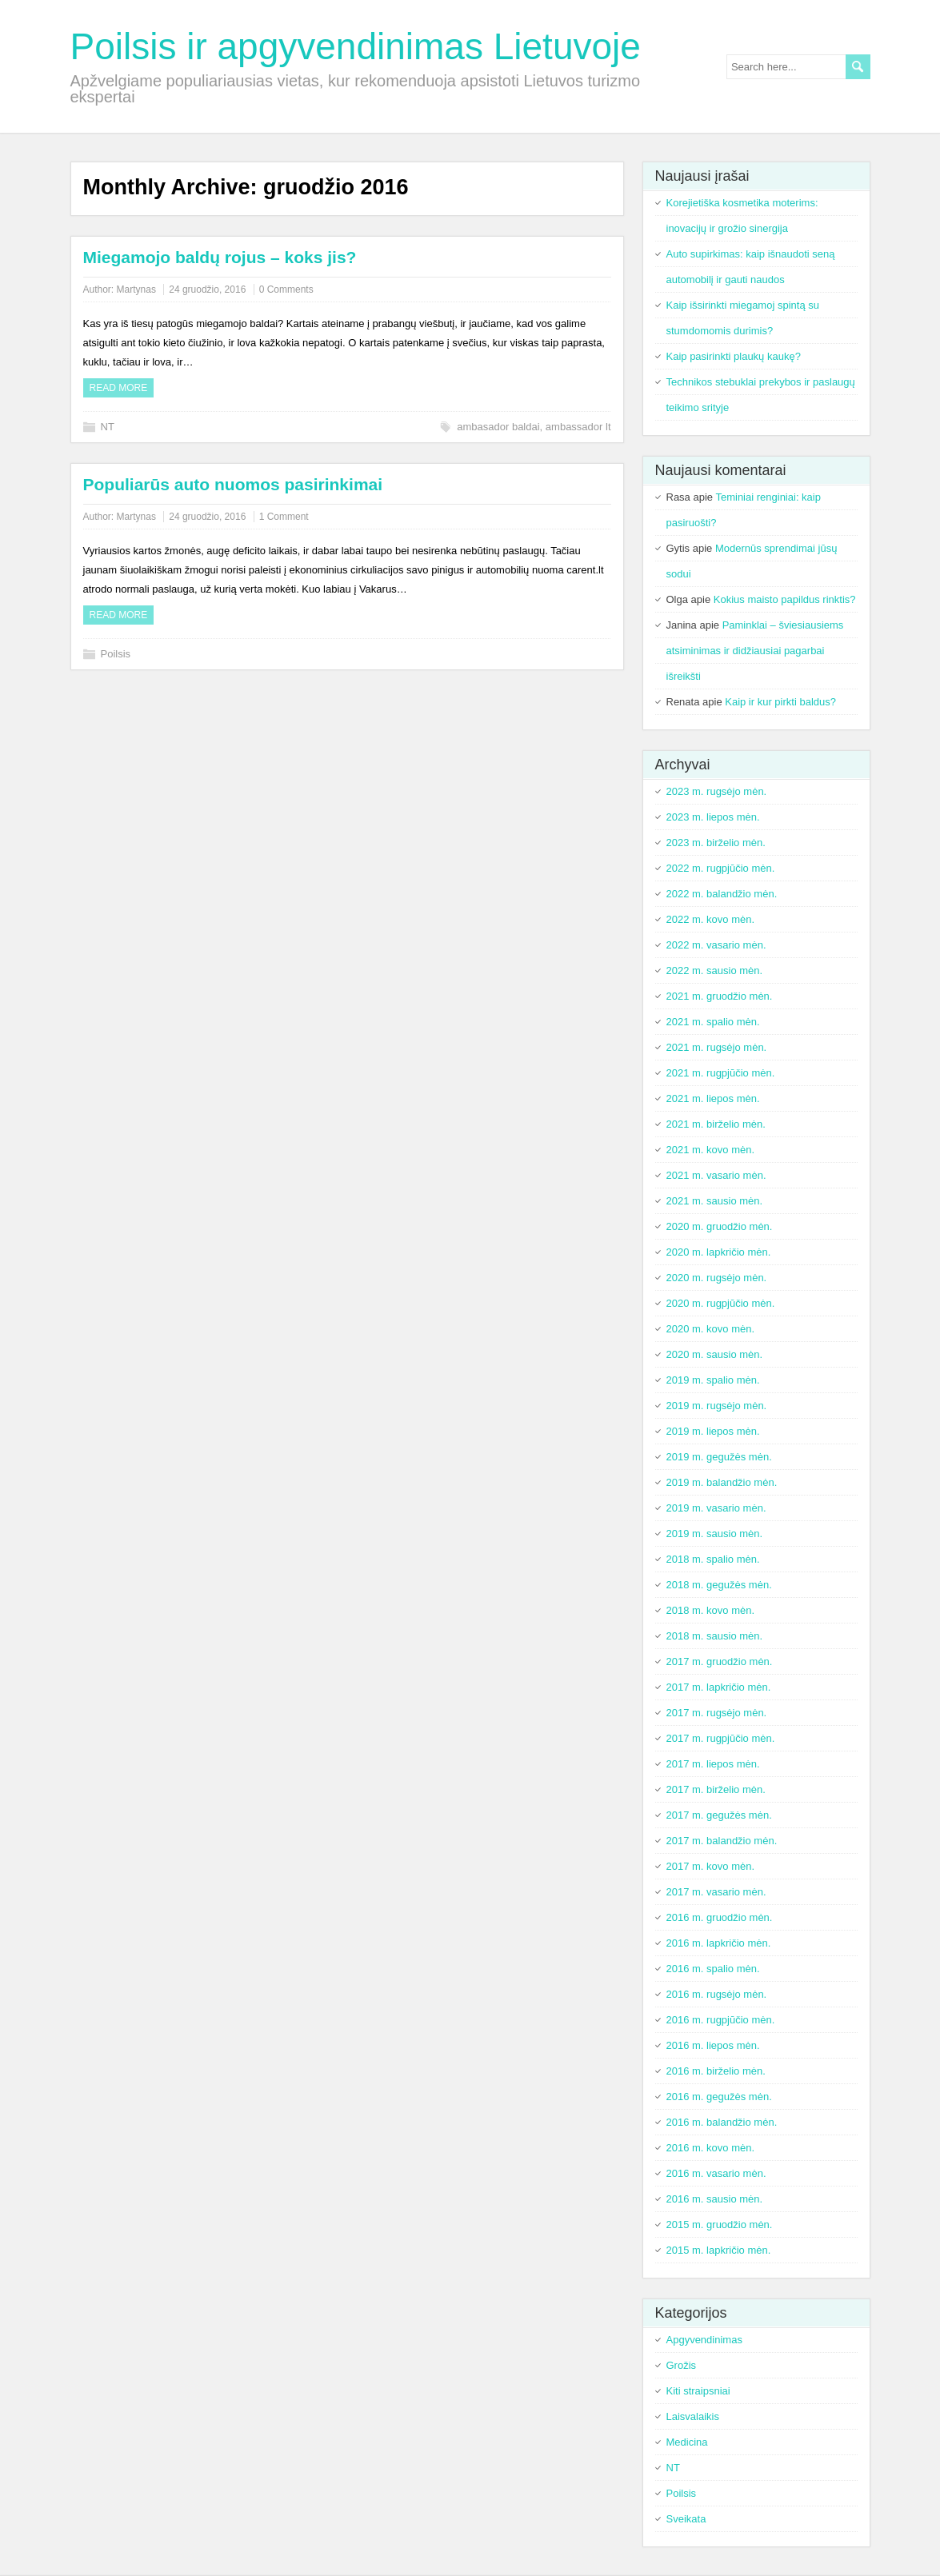  What do you see at coordinates (686, 2519) in the screenshot?
I see `Sveikata` at bounding box center [686, 2519].